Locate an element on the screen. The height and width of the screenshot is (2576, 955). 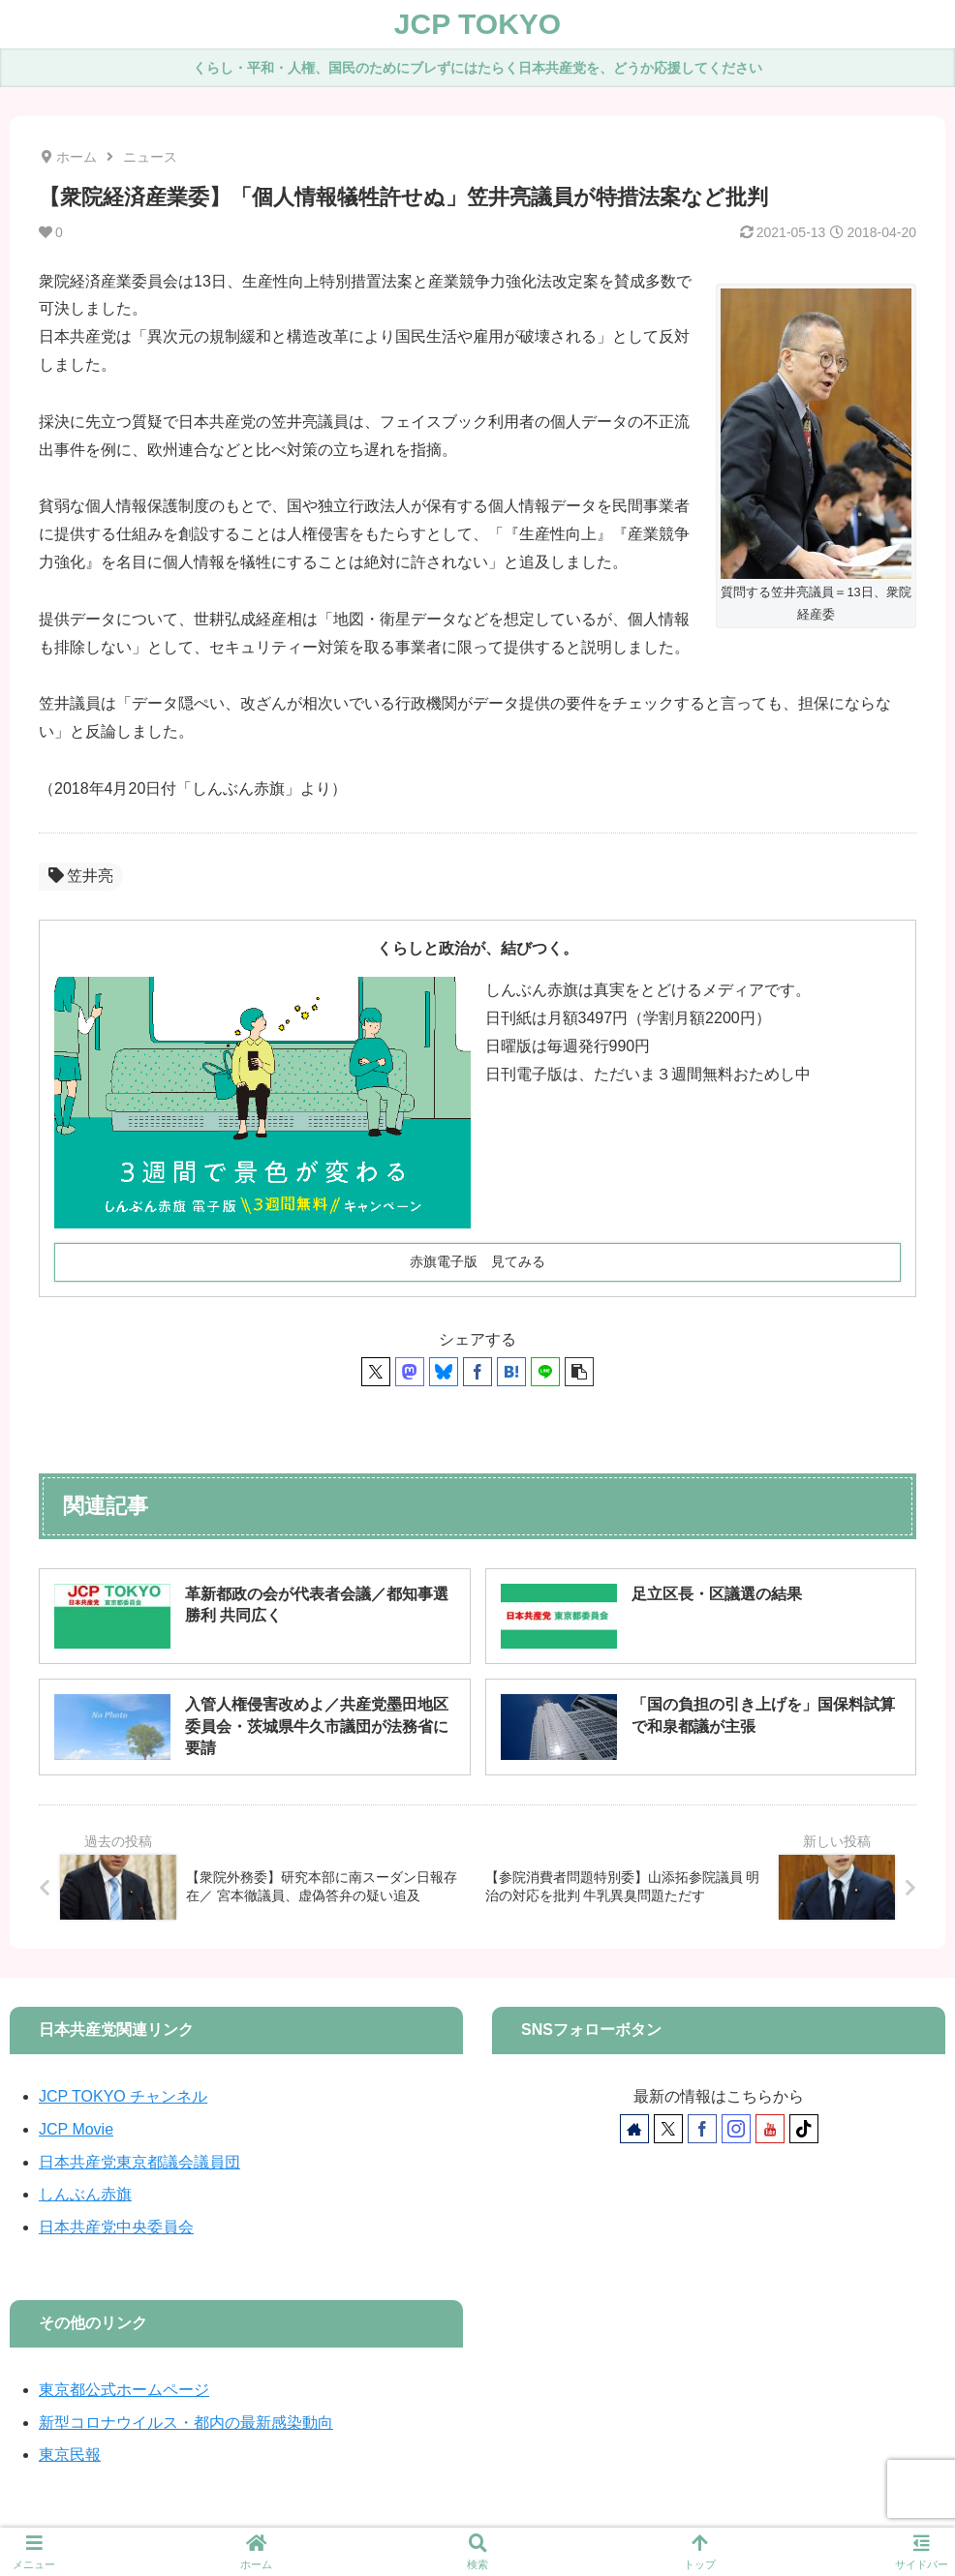
新型コロナウイルス・都内の最新感染動向 is located at coordinates (186, 2422).